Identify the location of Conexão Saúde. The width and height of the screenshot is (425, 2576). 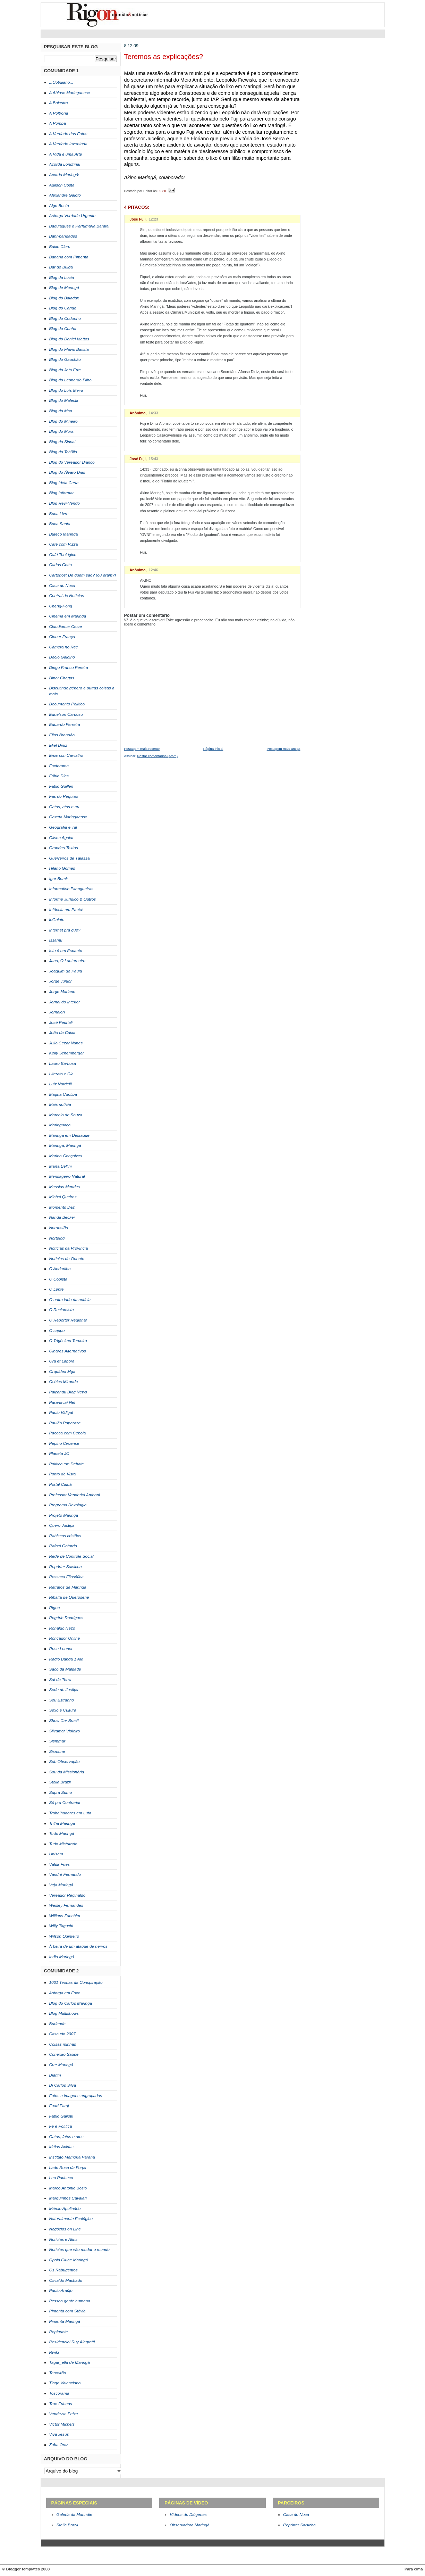
(64, 2054).